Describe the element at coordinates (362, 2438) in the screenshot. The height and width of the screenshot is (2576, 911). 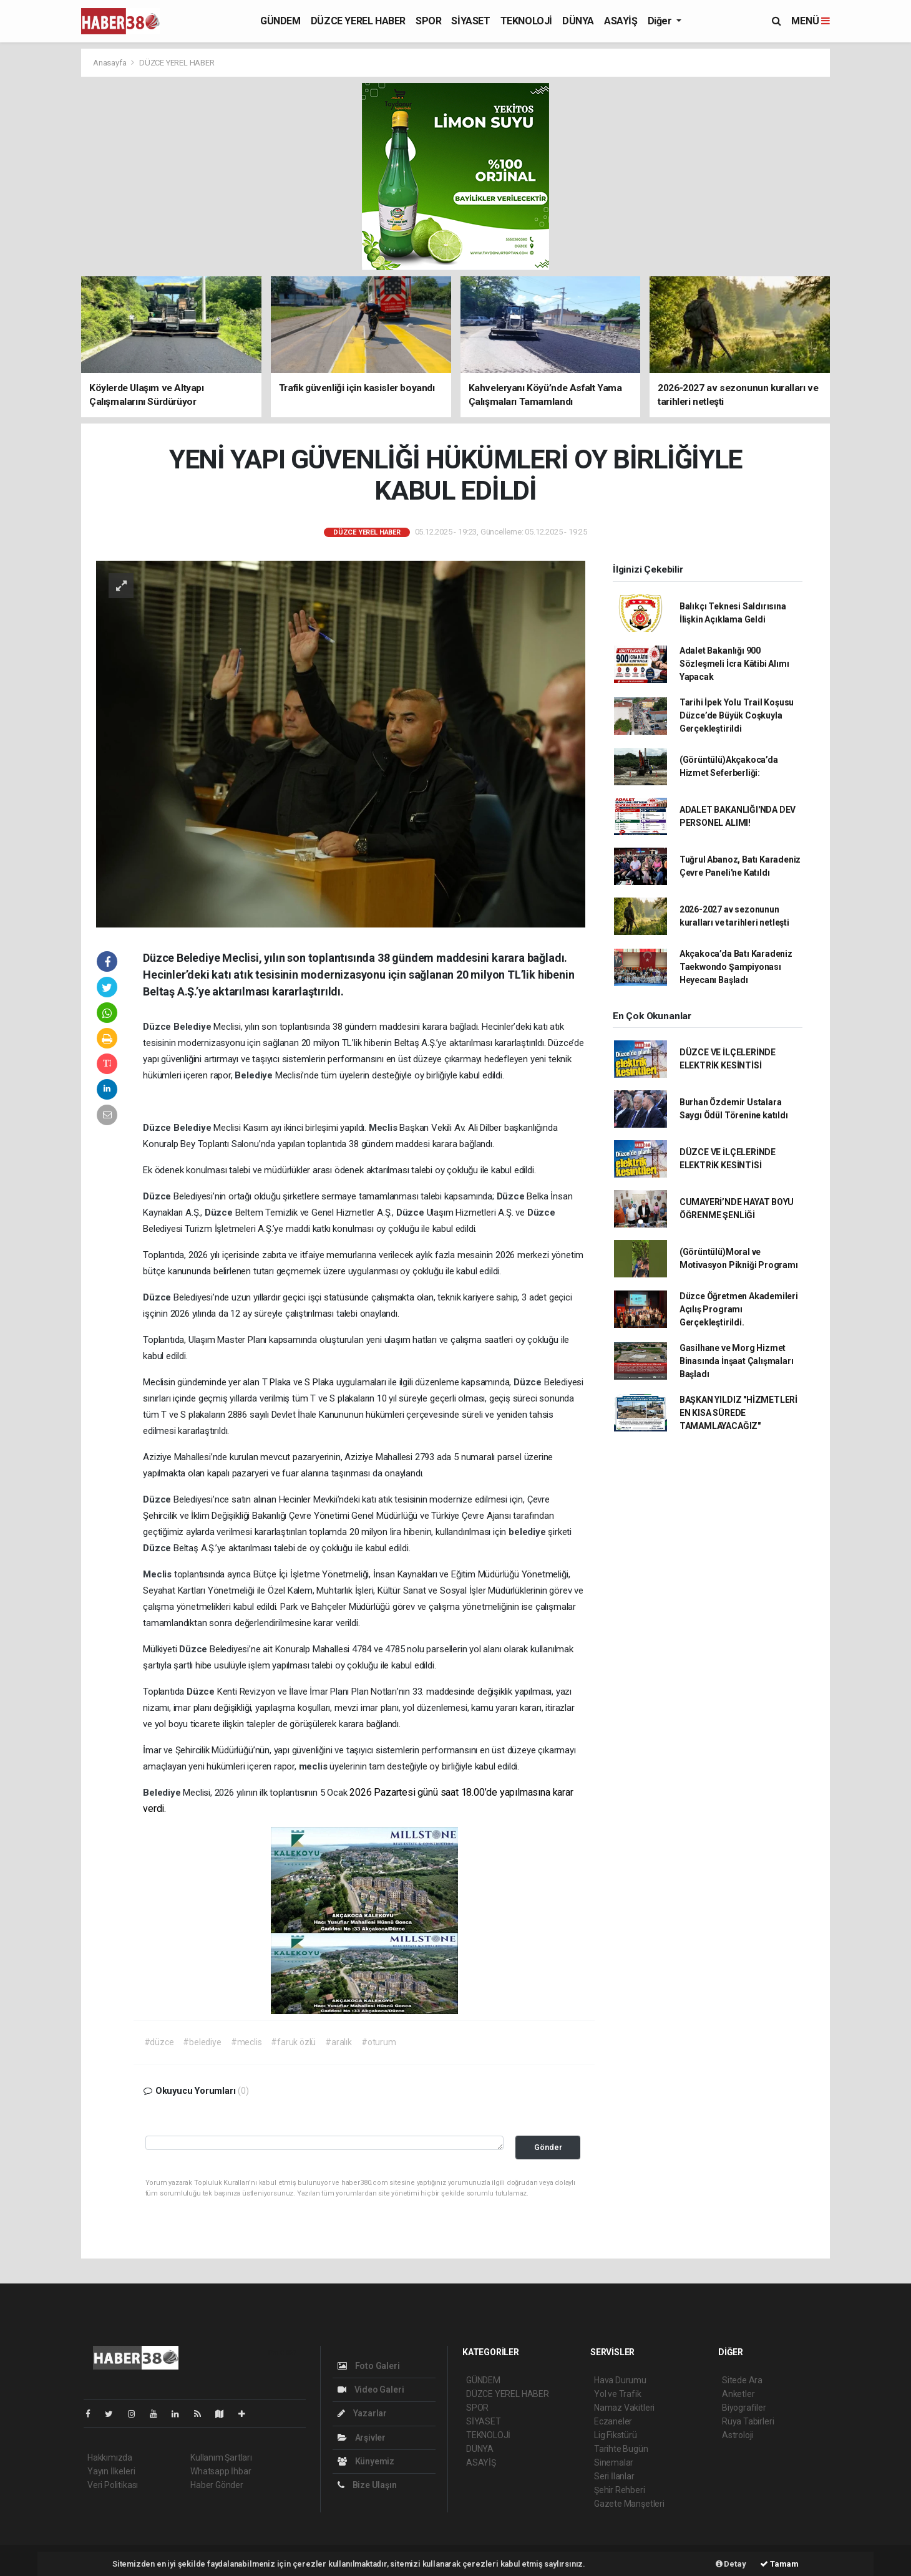
I see `Arşivler` at that location.